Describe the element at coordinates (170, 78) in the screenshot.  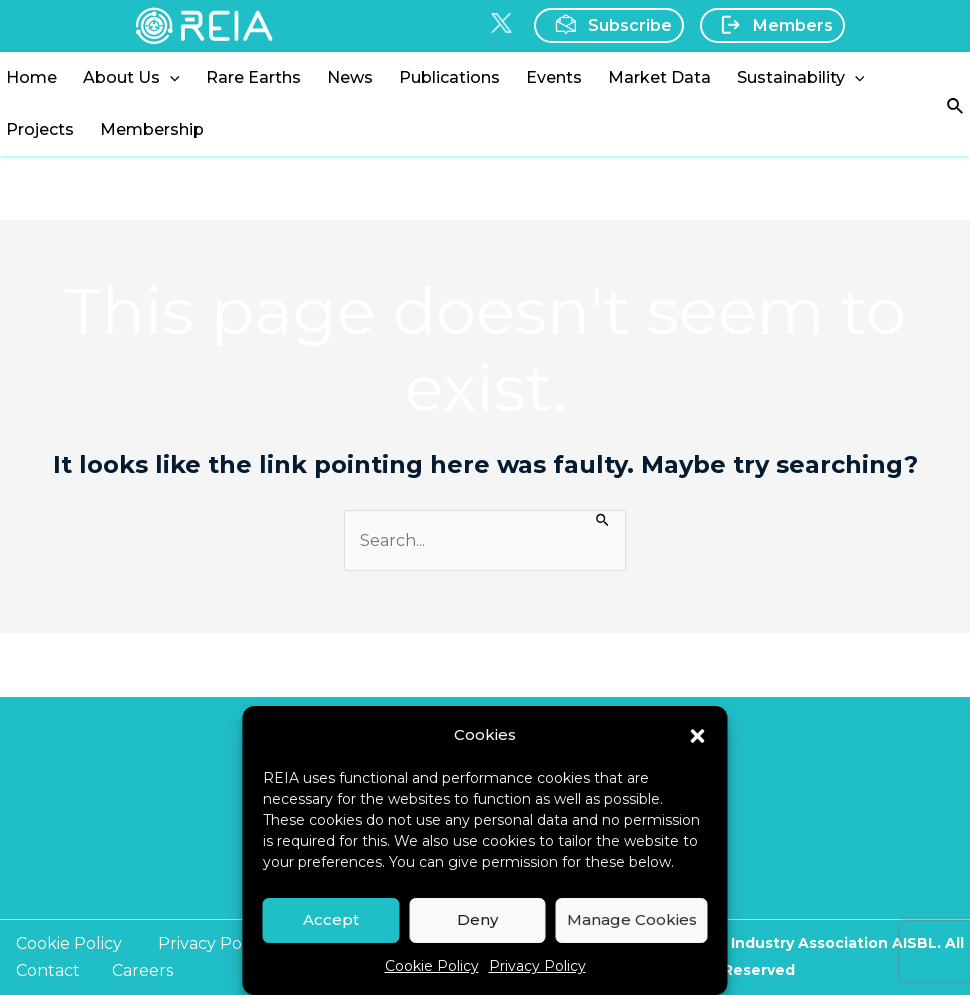
I see `[application]` at that location.